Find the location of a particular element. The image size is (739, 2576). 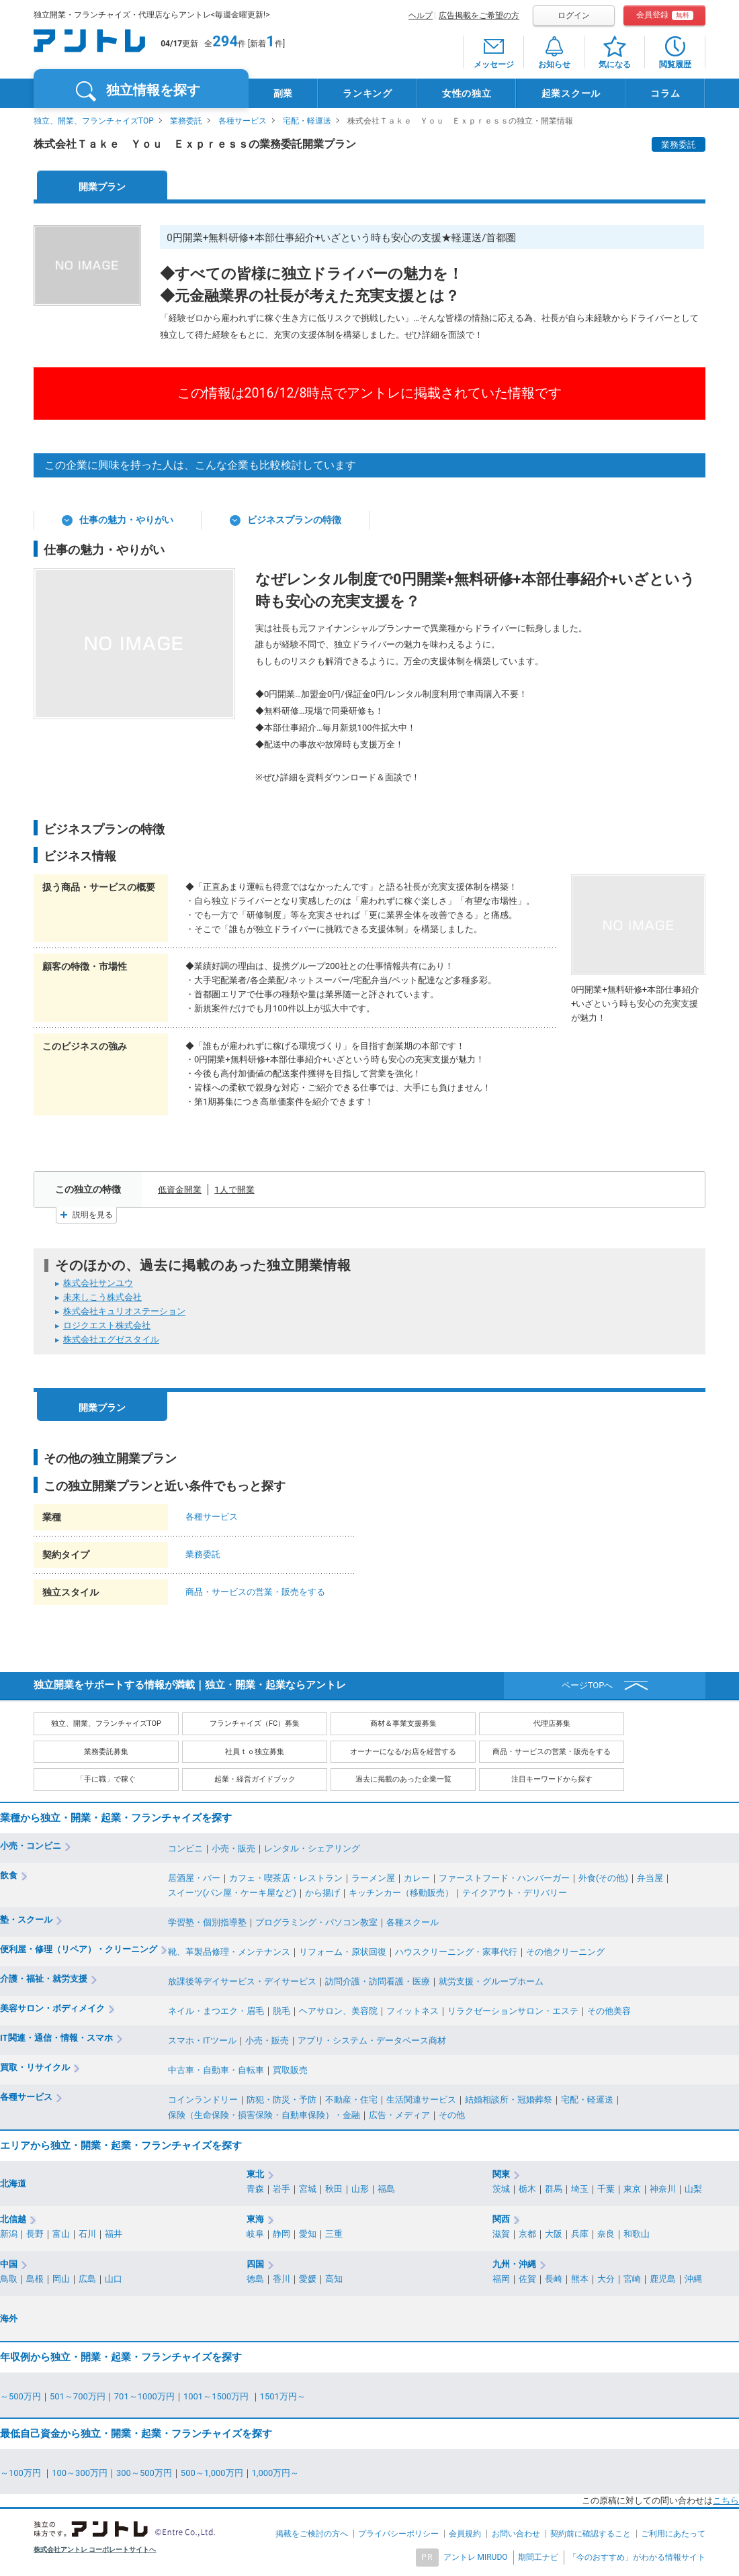

脱毛 is located at coordinates (281, 2011).